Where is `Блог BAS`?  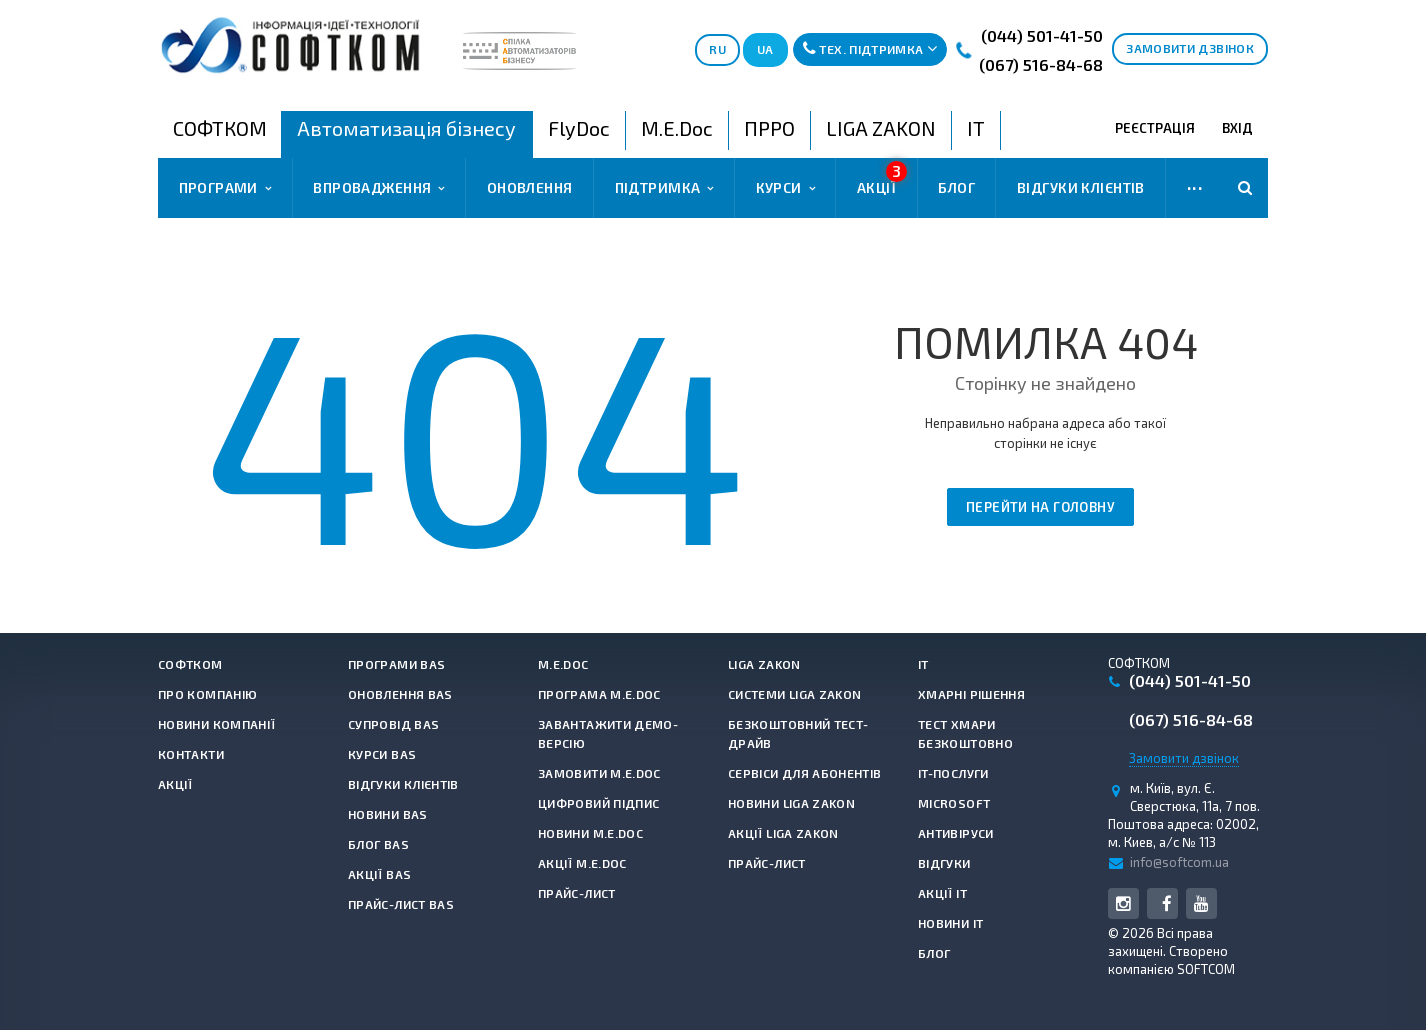
Блог BAS is located at coordinates (378, 844).